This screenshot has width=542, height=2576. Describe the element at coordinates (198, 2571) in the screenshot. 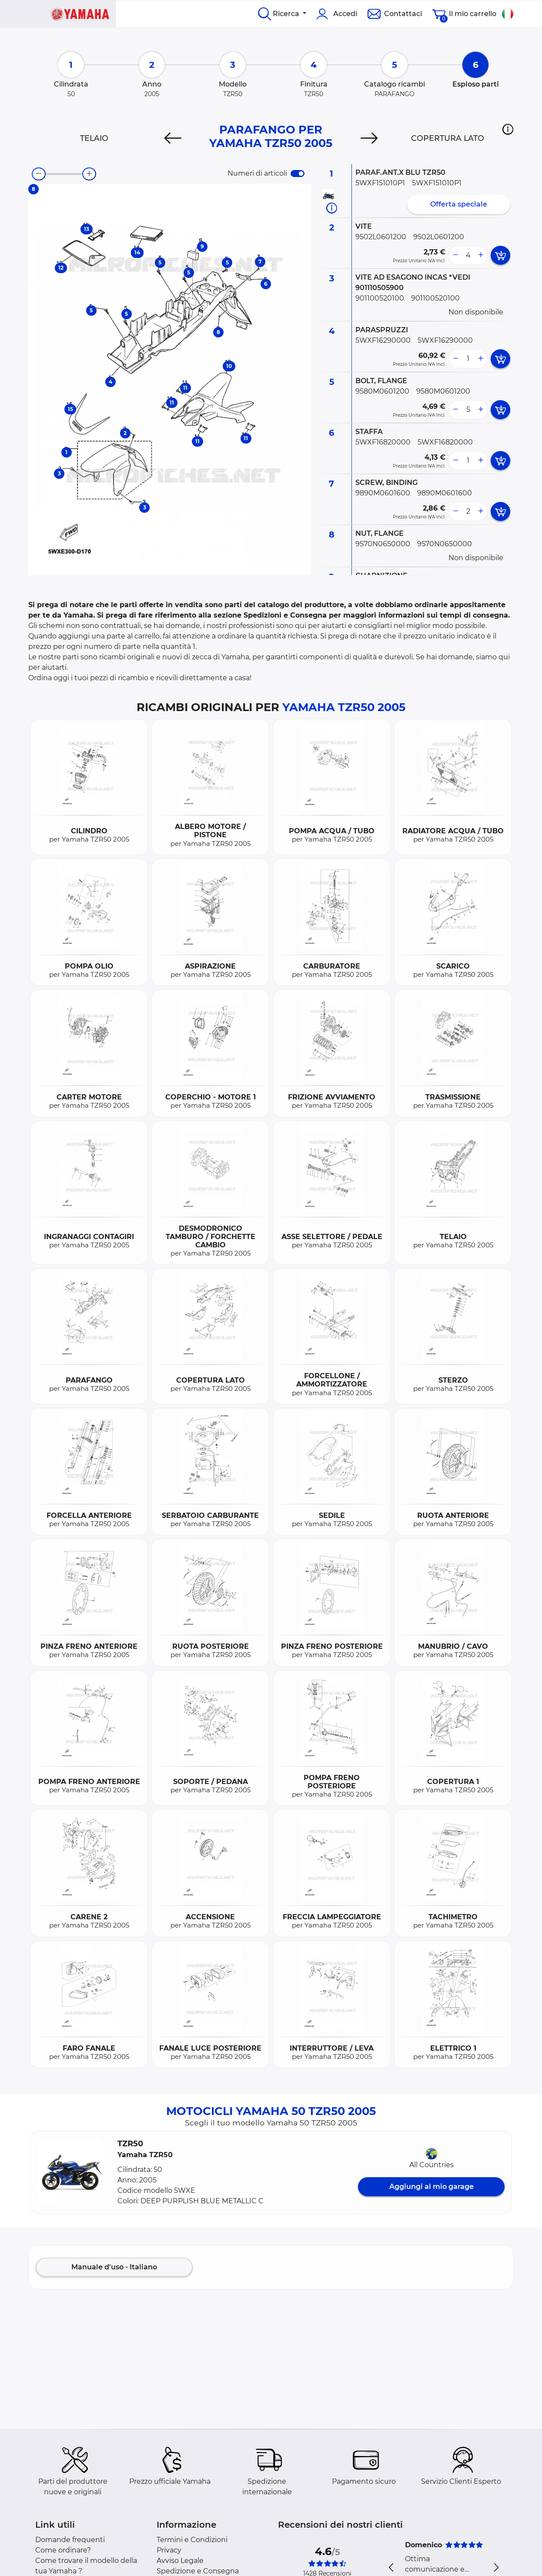

I see `Spedizione e Consegna` at that location.